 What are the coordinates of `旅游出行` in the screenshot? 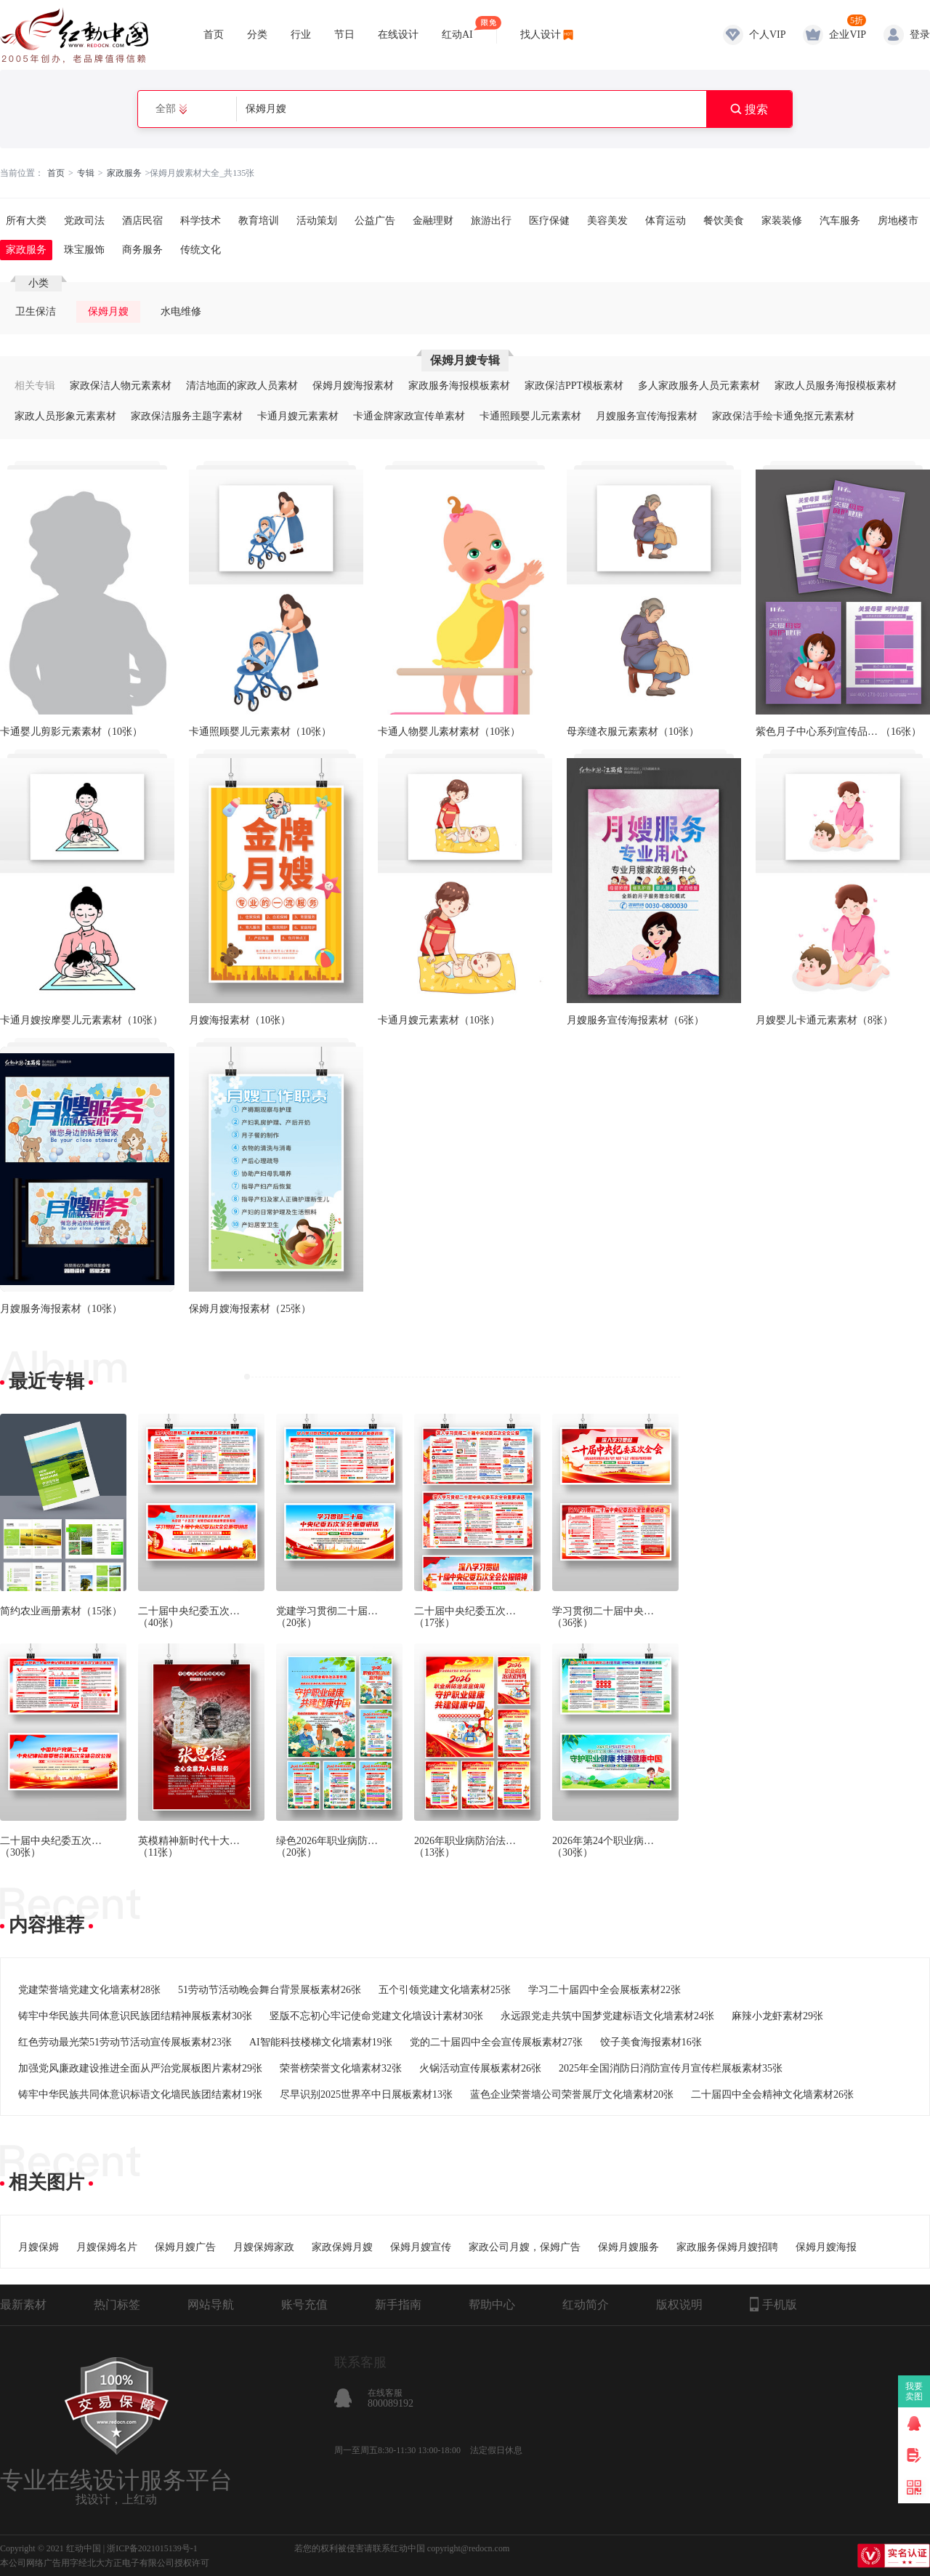 It's located at (491, 220).